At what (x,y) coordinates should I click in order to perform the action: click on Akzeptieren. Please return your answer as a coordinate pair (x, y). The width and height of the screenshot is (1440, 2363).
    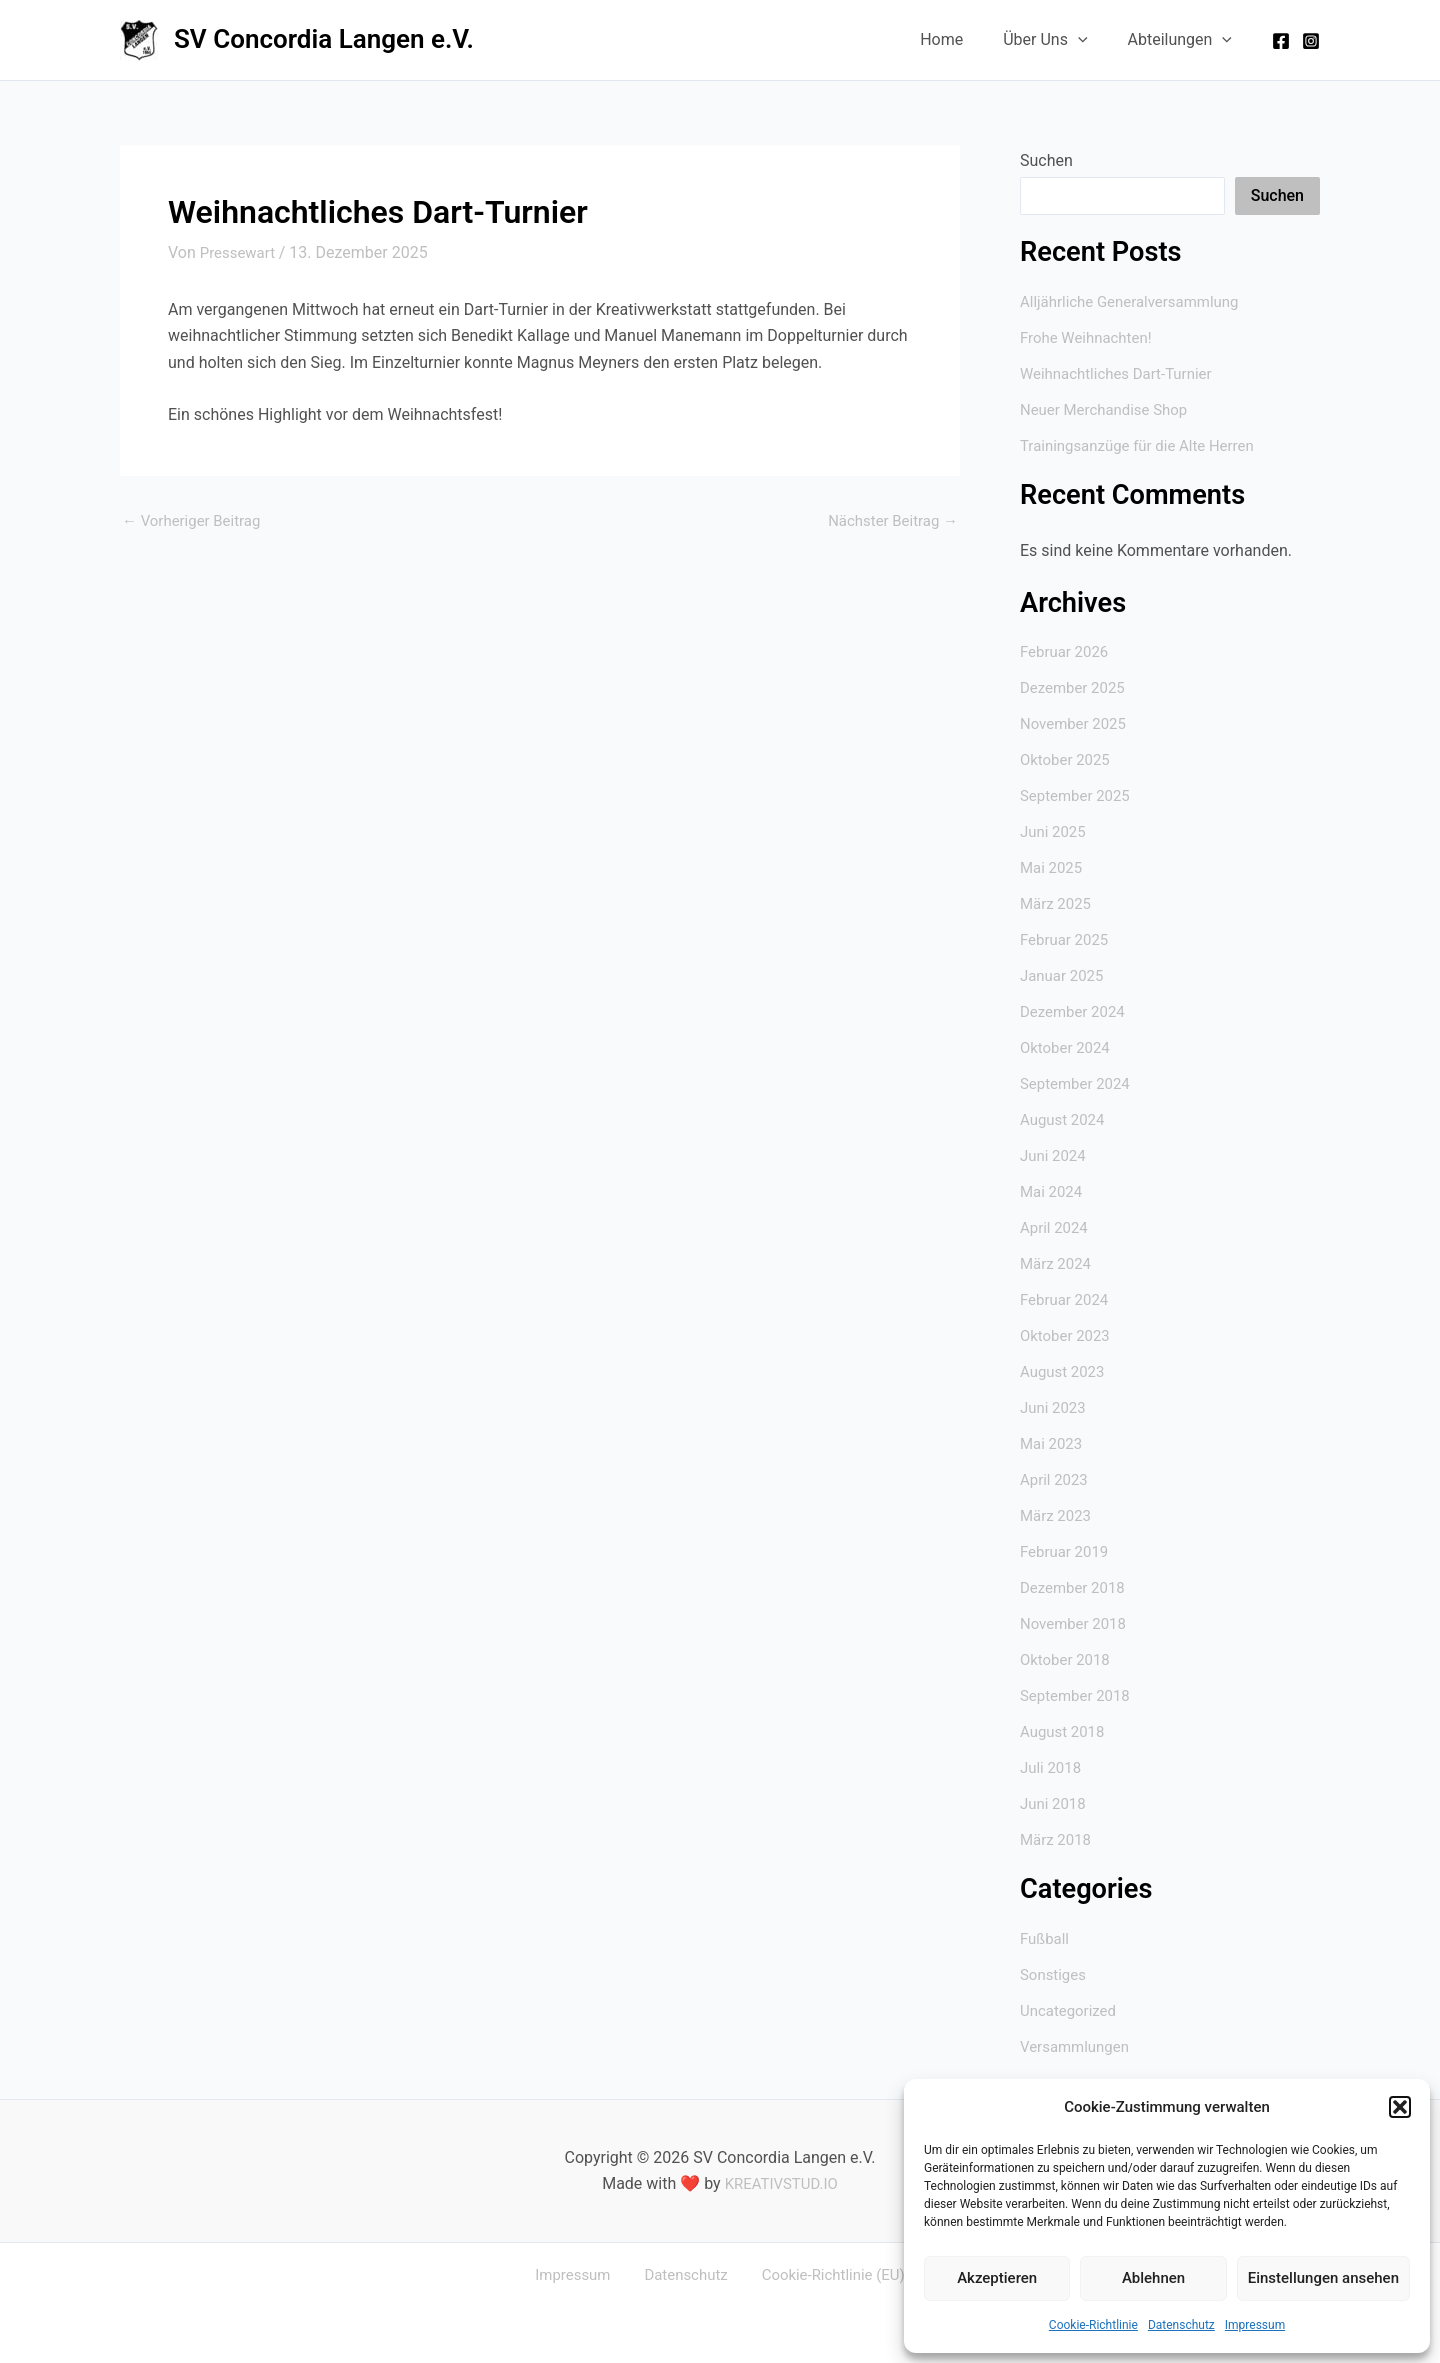
    Looking at the image, I should click on (997, 2278).